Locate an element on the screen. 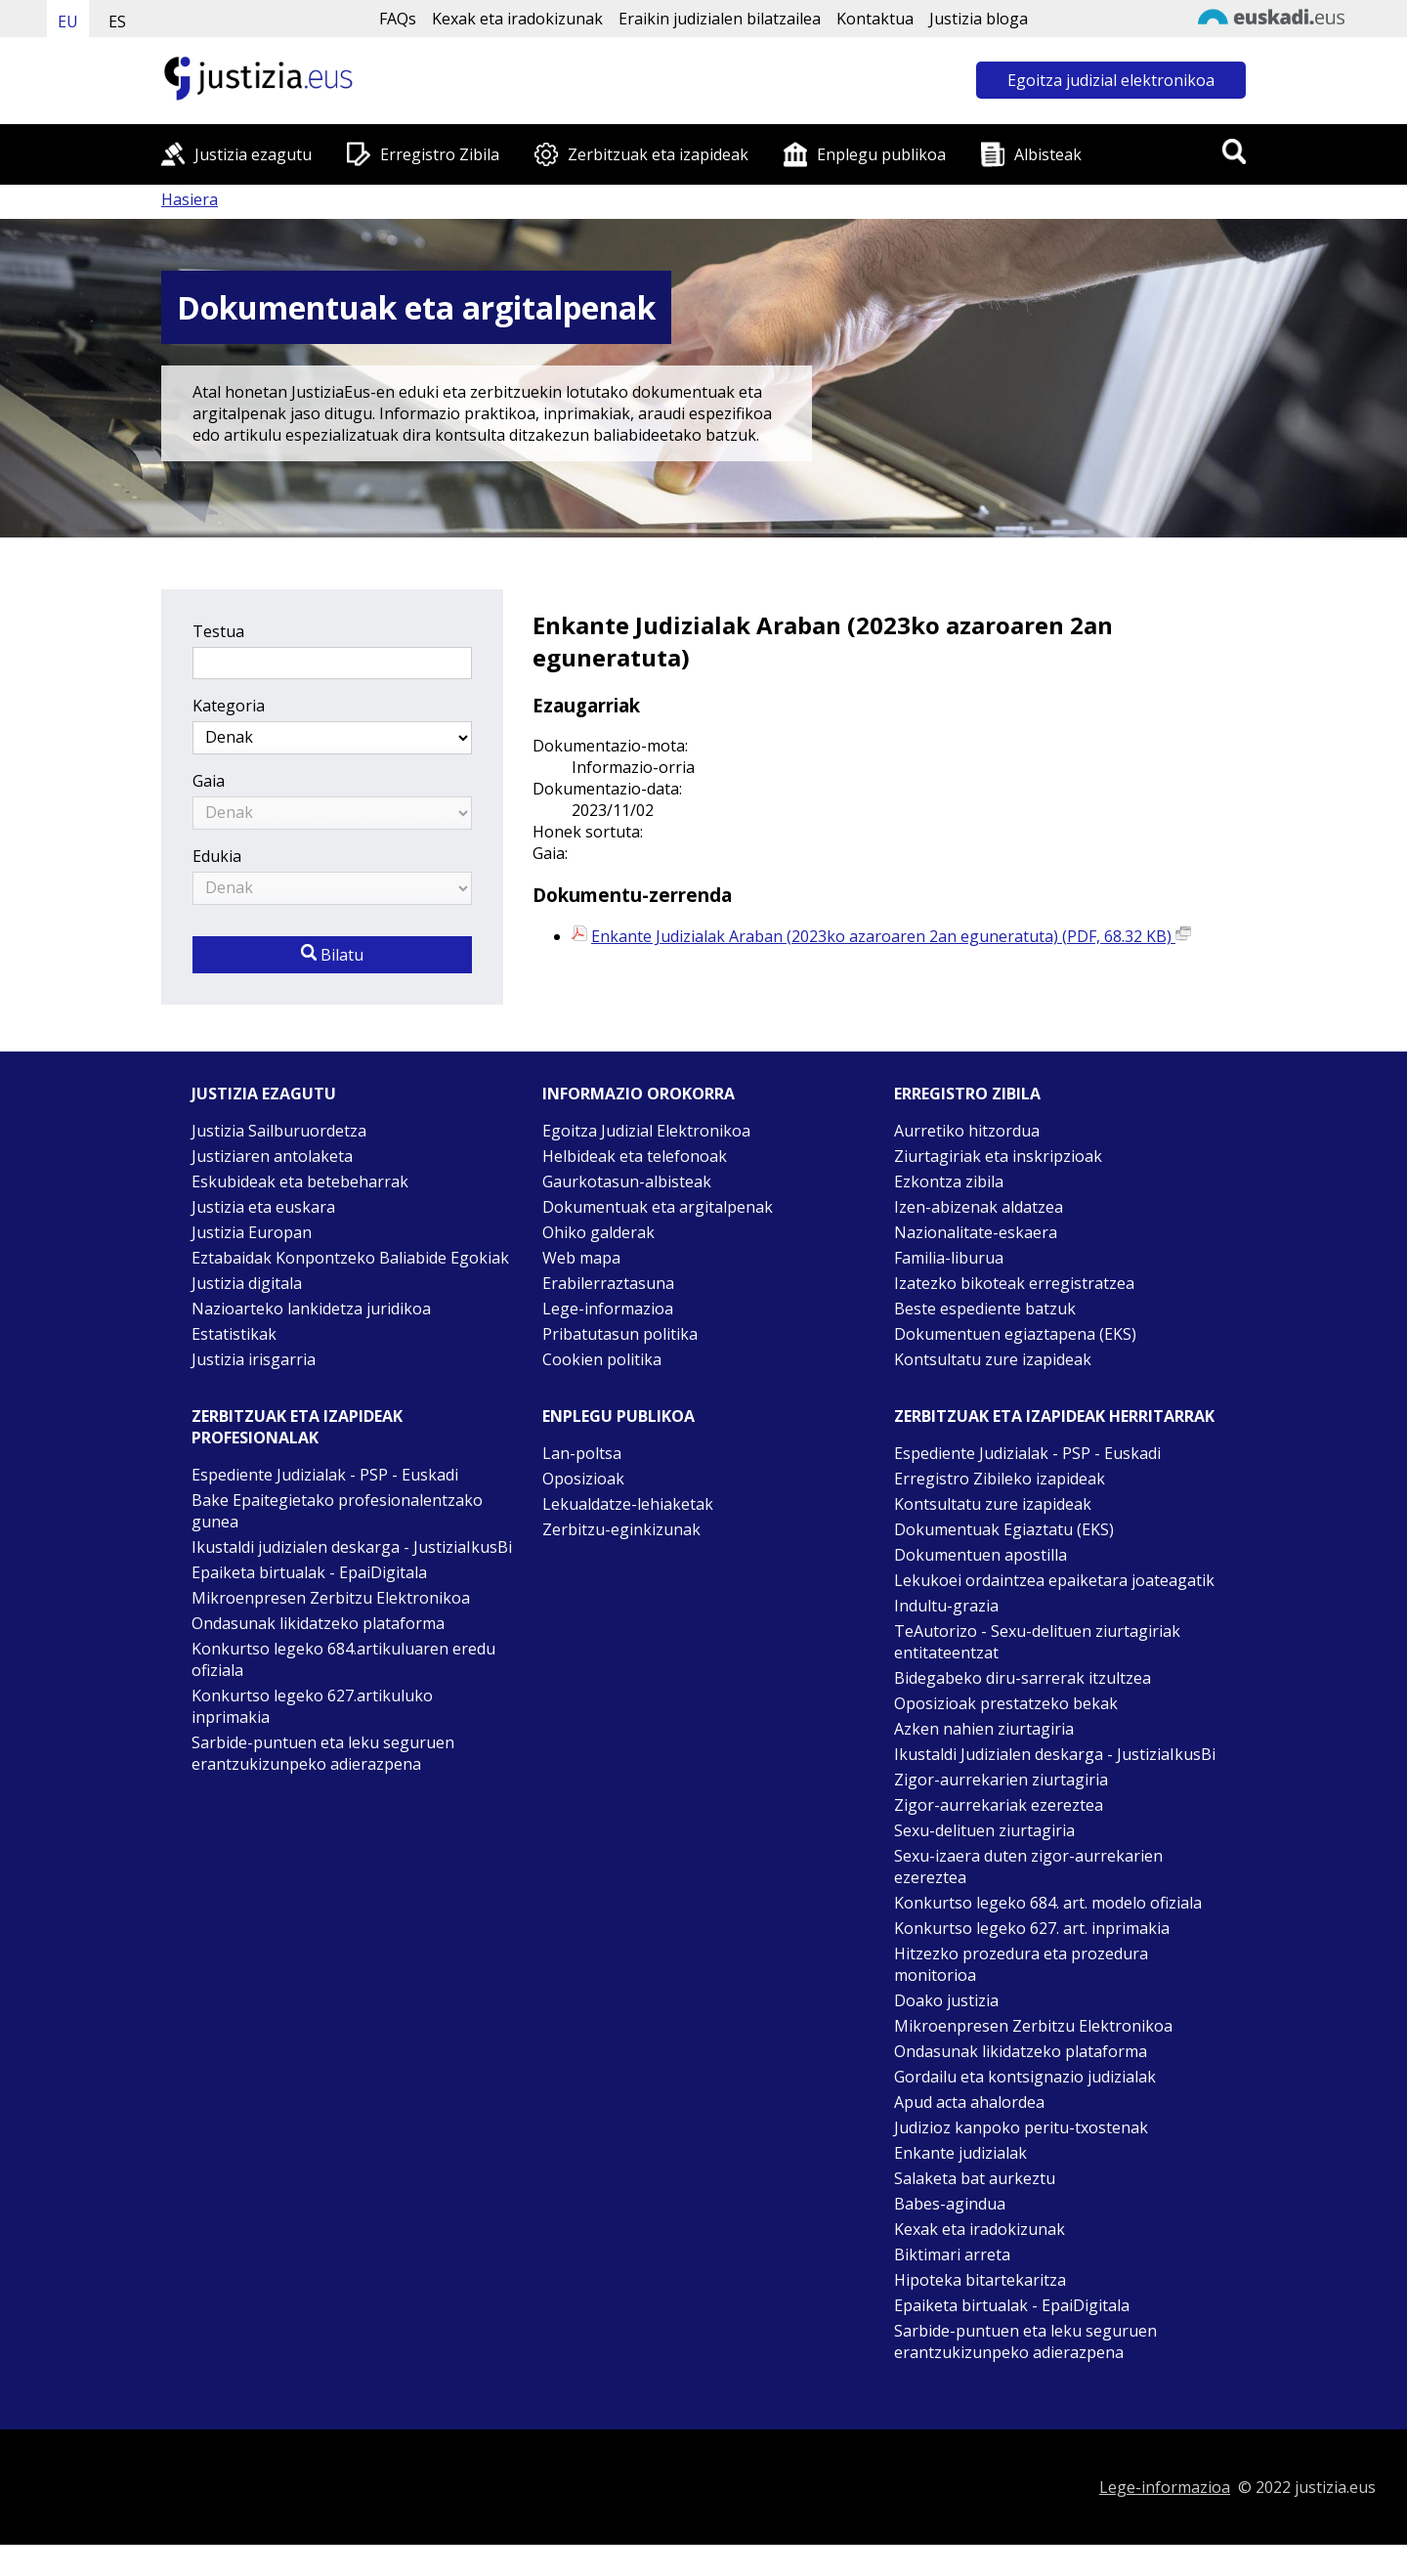 The width and height of the screenshot is (1407, 2576). Sexu-izaera duten zigor-aurrekarien ezereztea is located at coordinates (1028, 1866).